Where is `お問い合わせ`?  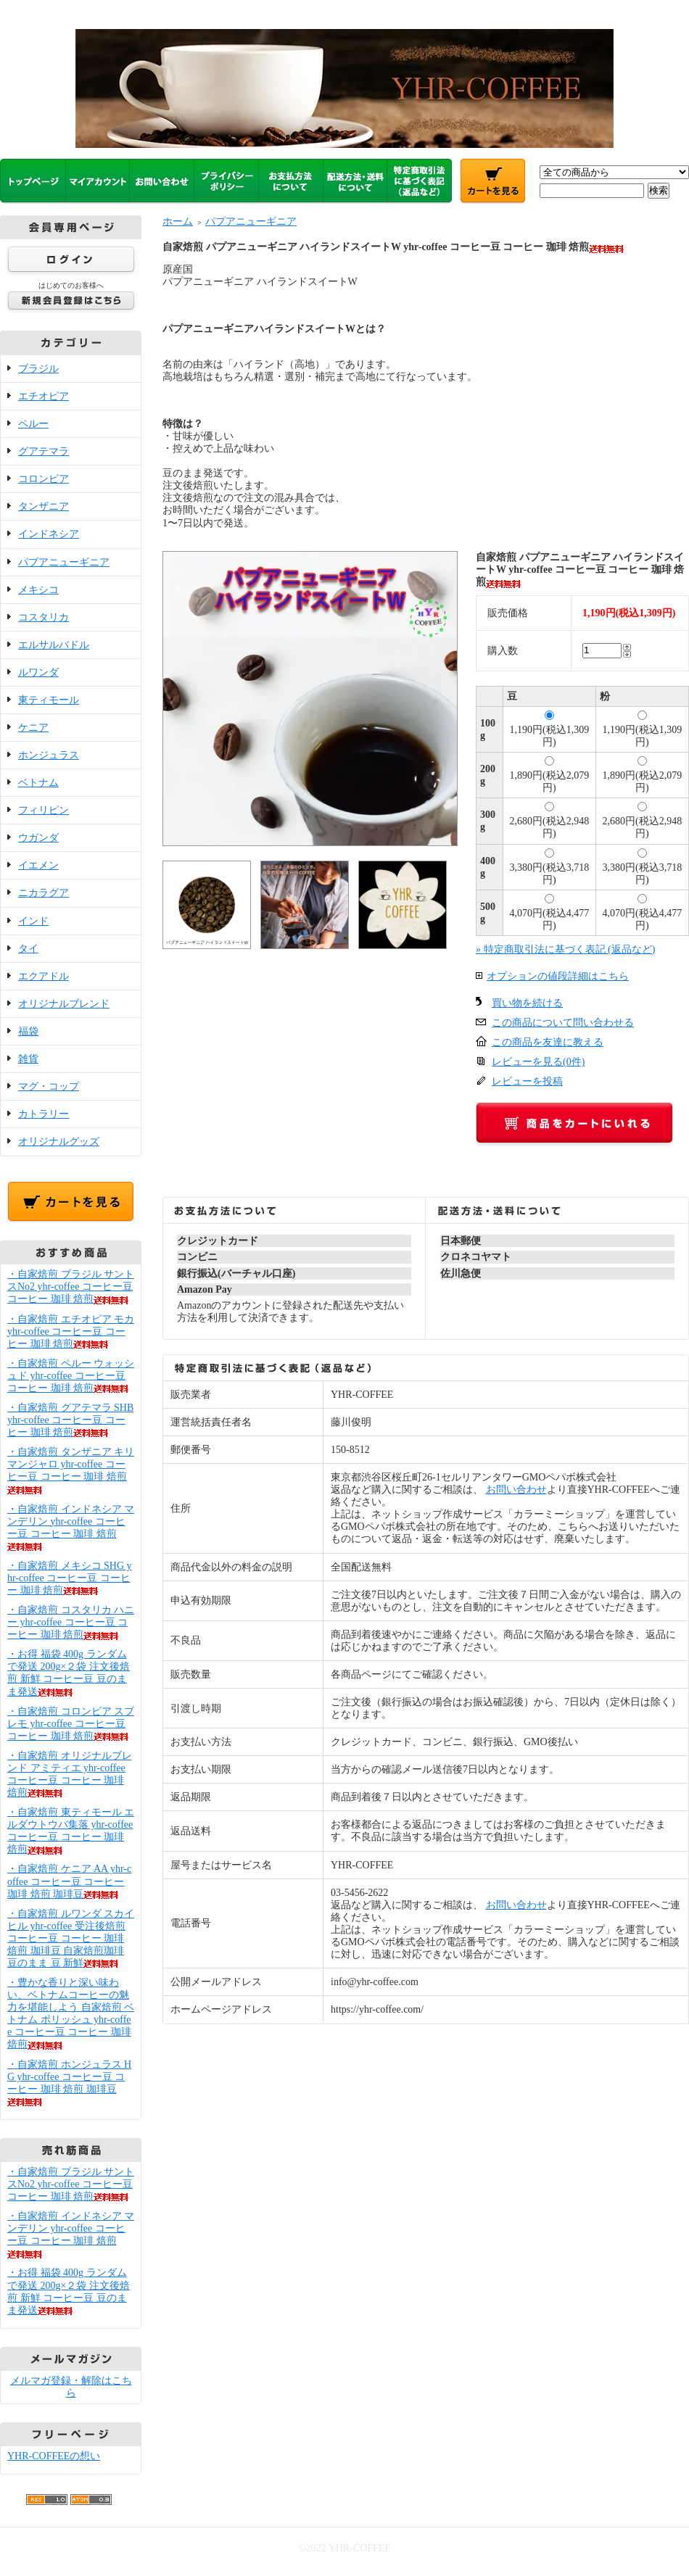
お問い合わせ is located at coordinates (516, 1489).